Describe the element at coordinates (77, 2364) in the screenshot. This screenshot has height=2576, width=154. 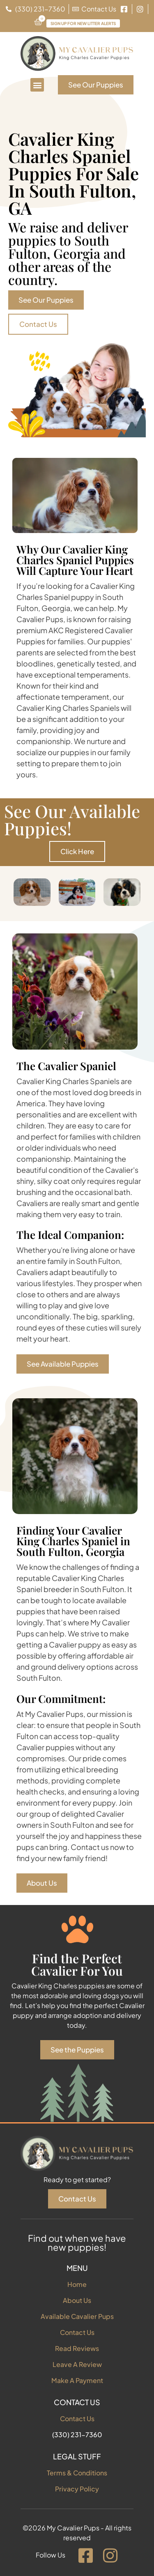
I see `Leave A Review` at that location.